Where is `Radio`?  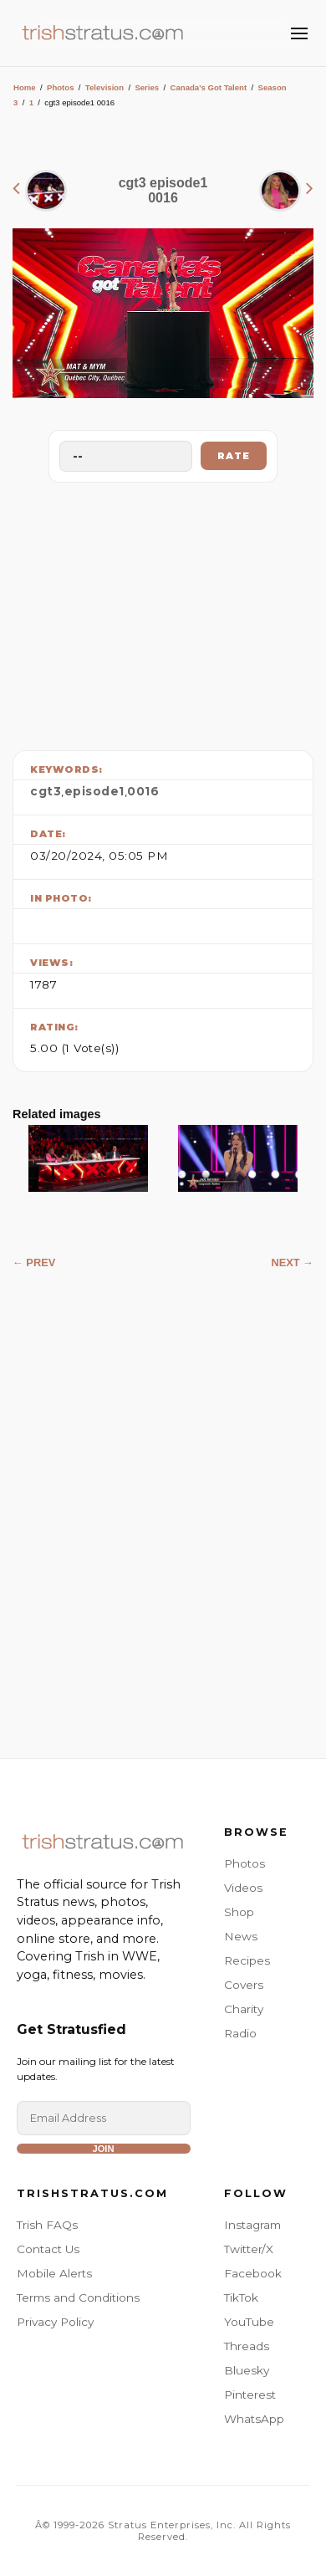 Radio is located at coordinates (240, 2033).